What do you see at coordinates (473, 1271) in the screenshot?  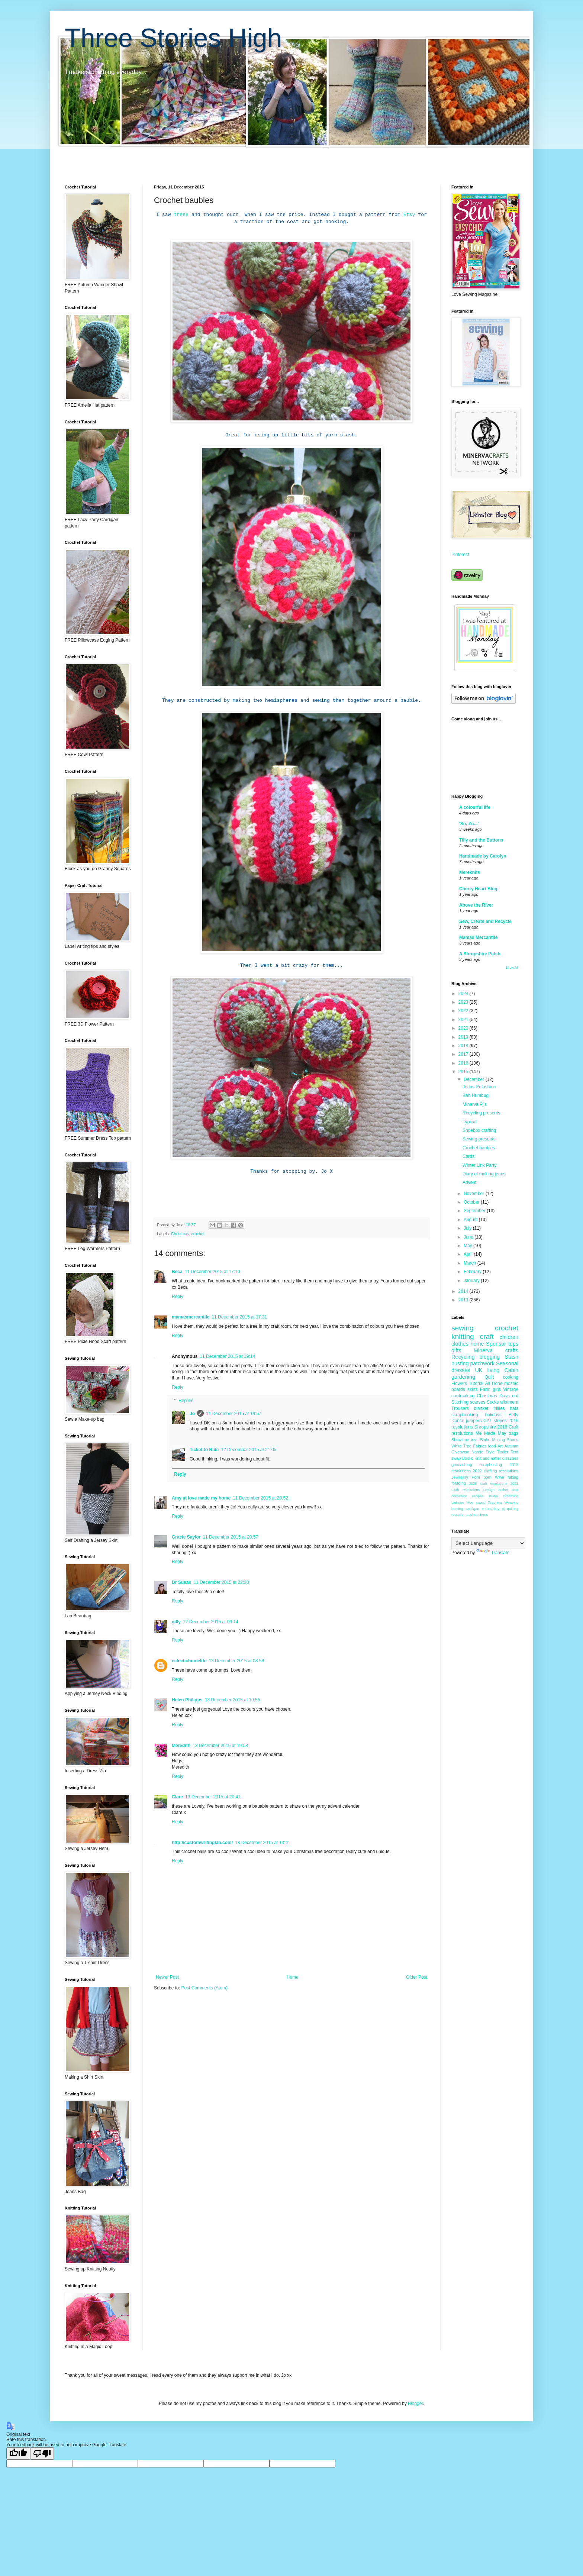 I see `February` at bounding box center [473, 1271].